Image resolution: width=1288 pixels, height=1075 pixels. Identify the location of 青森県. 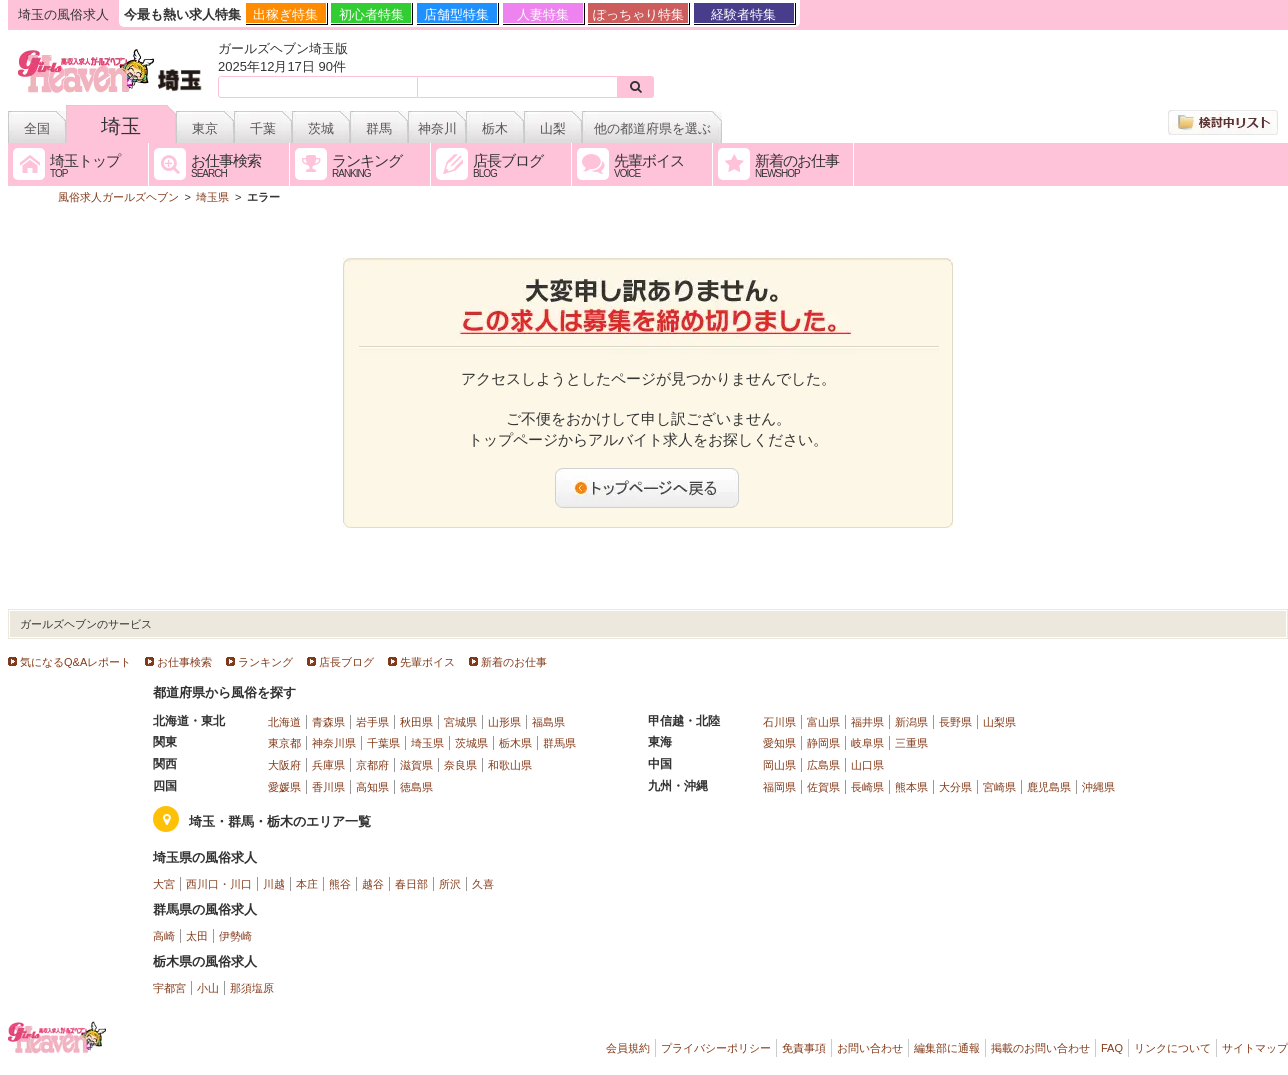
(328, 722).